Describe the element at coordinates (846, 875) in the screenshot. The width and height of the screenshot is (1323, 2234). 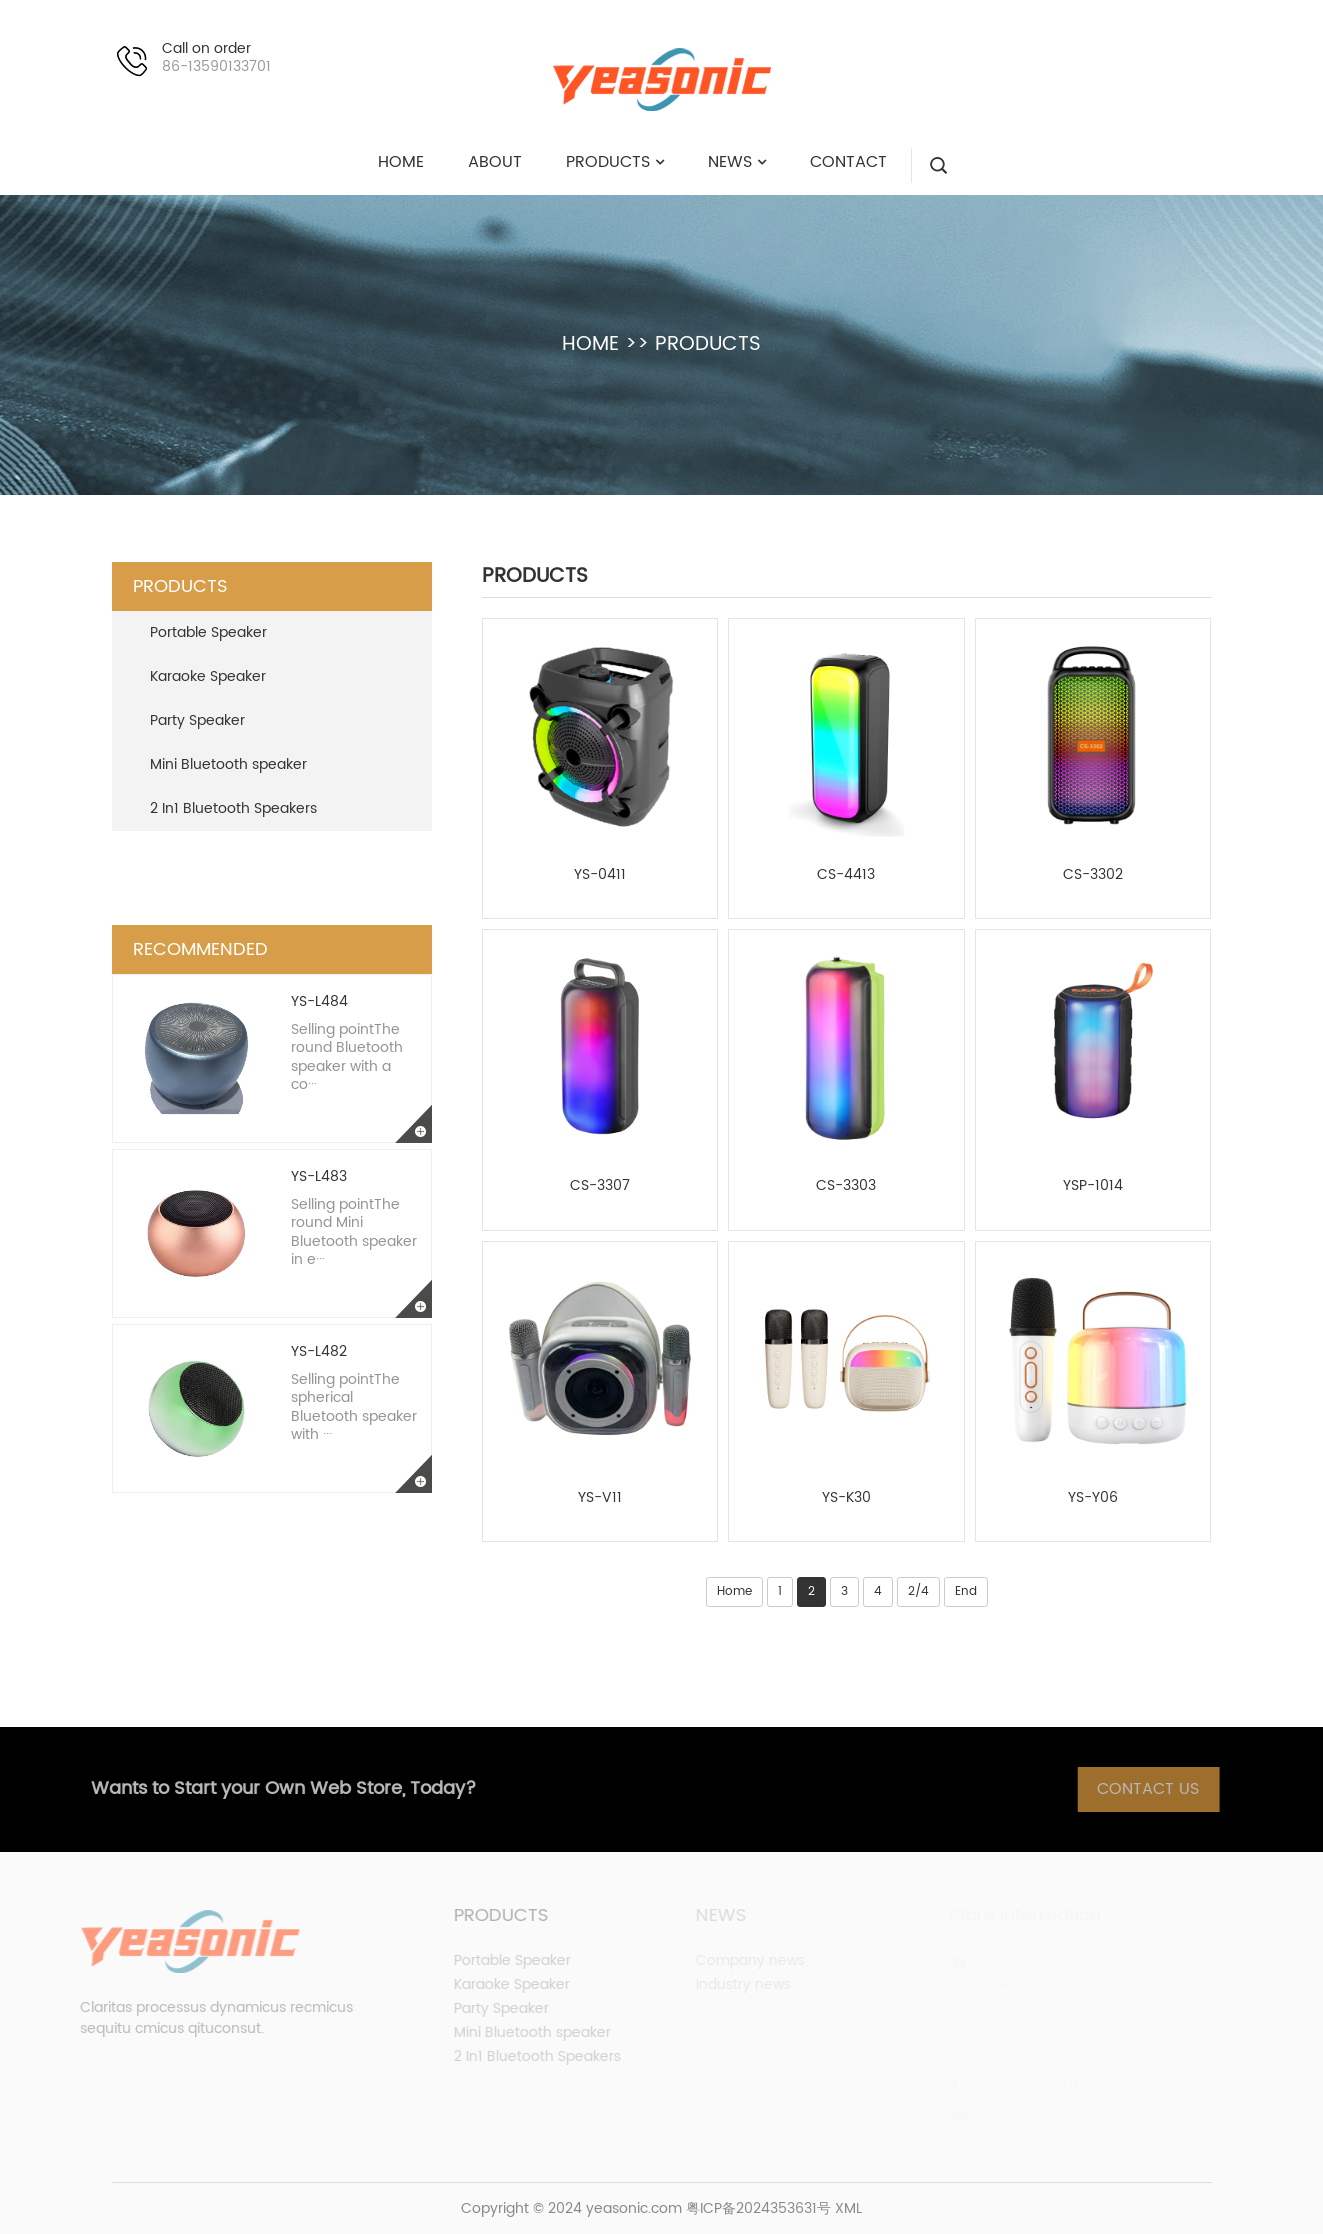
I see `CS-4413` at that location.